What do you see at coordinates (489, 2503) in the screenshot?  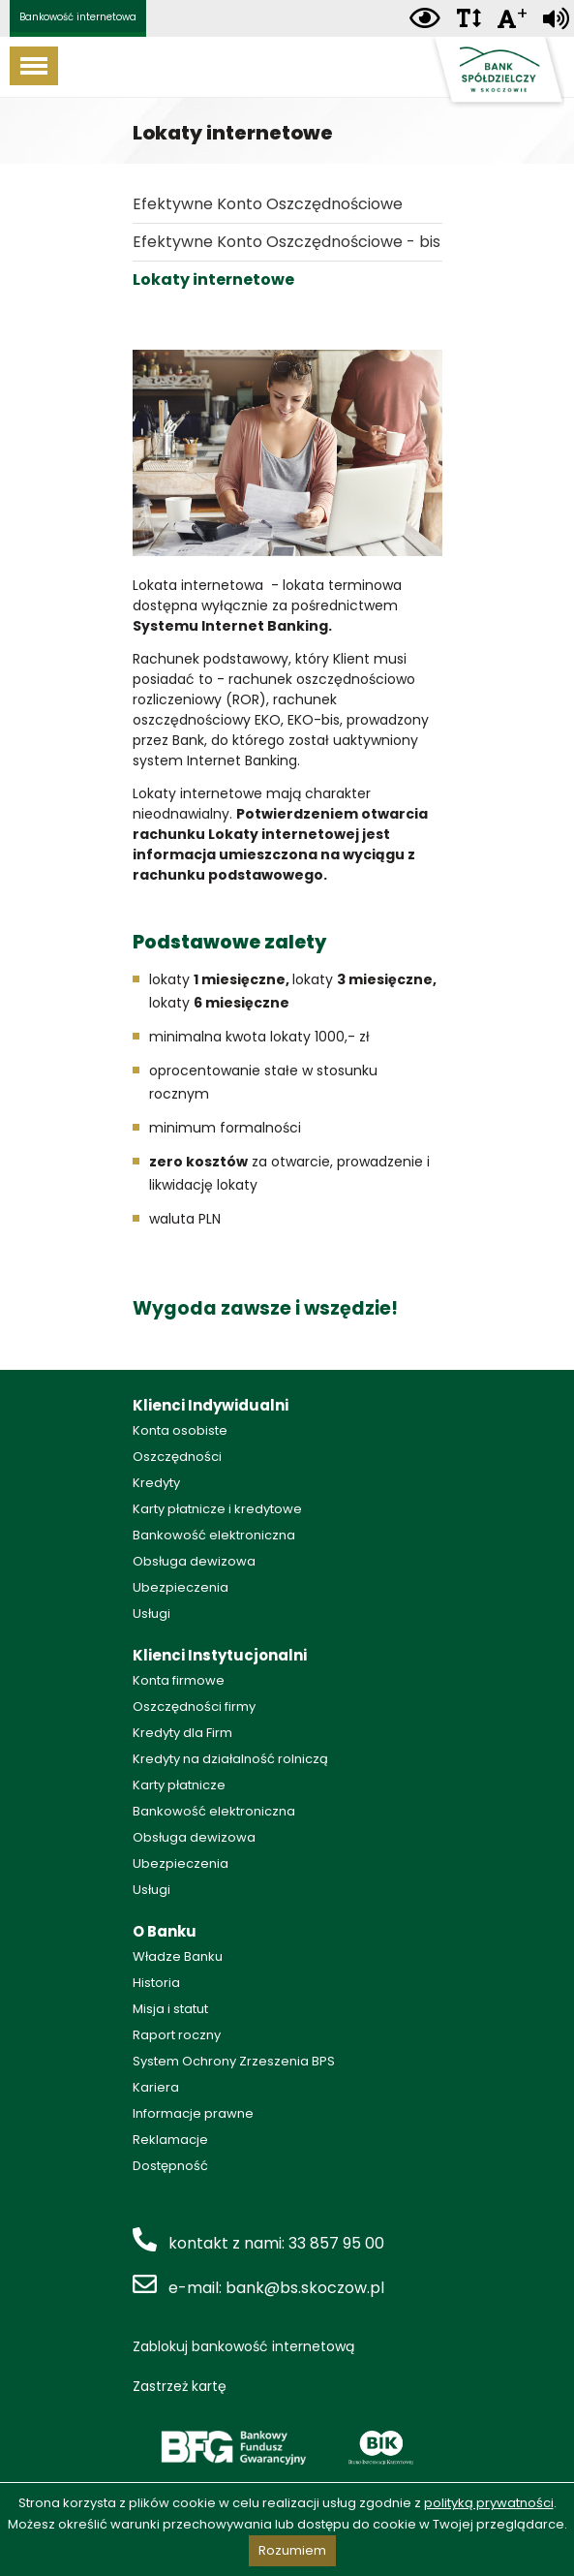 I see `polityką prywatności` at bounding box center [489, 2503].